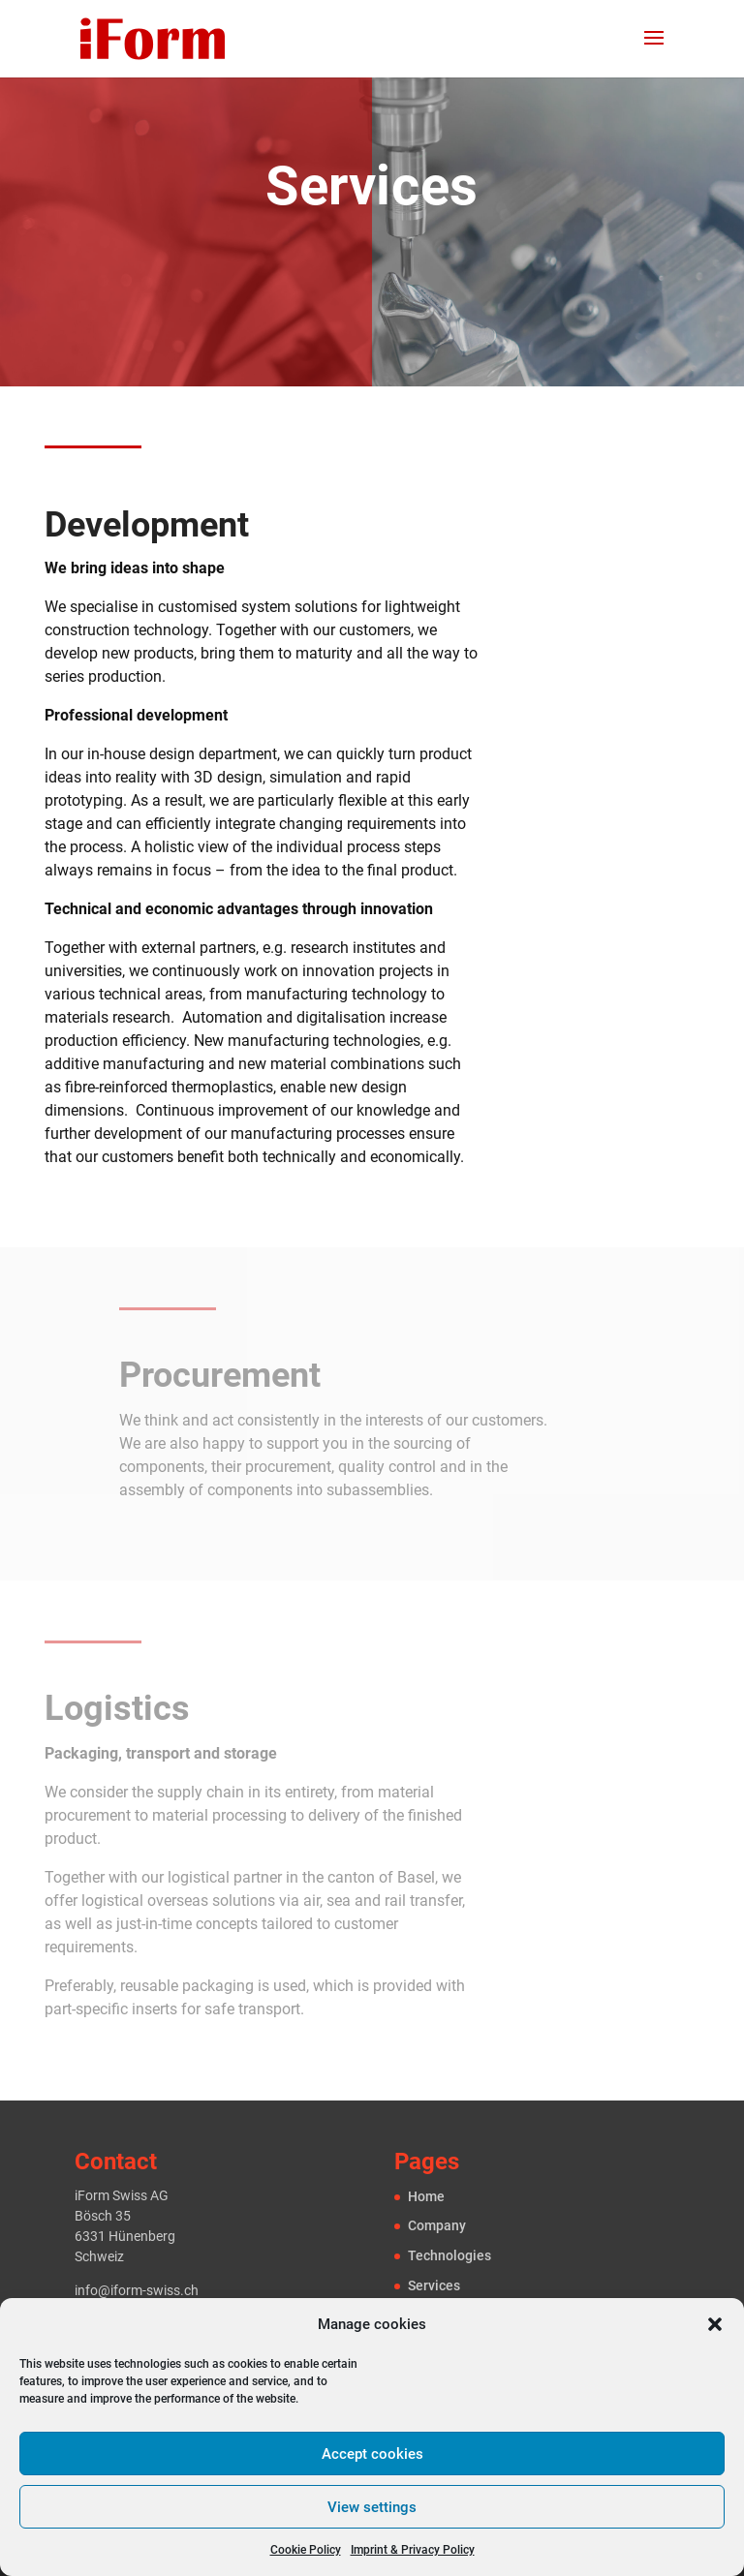 This screenshot has width=744, height=2576. What do you see at coordinates (372, 2454) in the screenshot?
I see `Accept cookies` at bounding box center [372, 2454].